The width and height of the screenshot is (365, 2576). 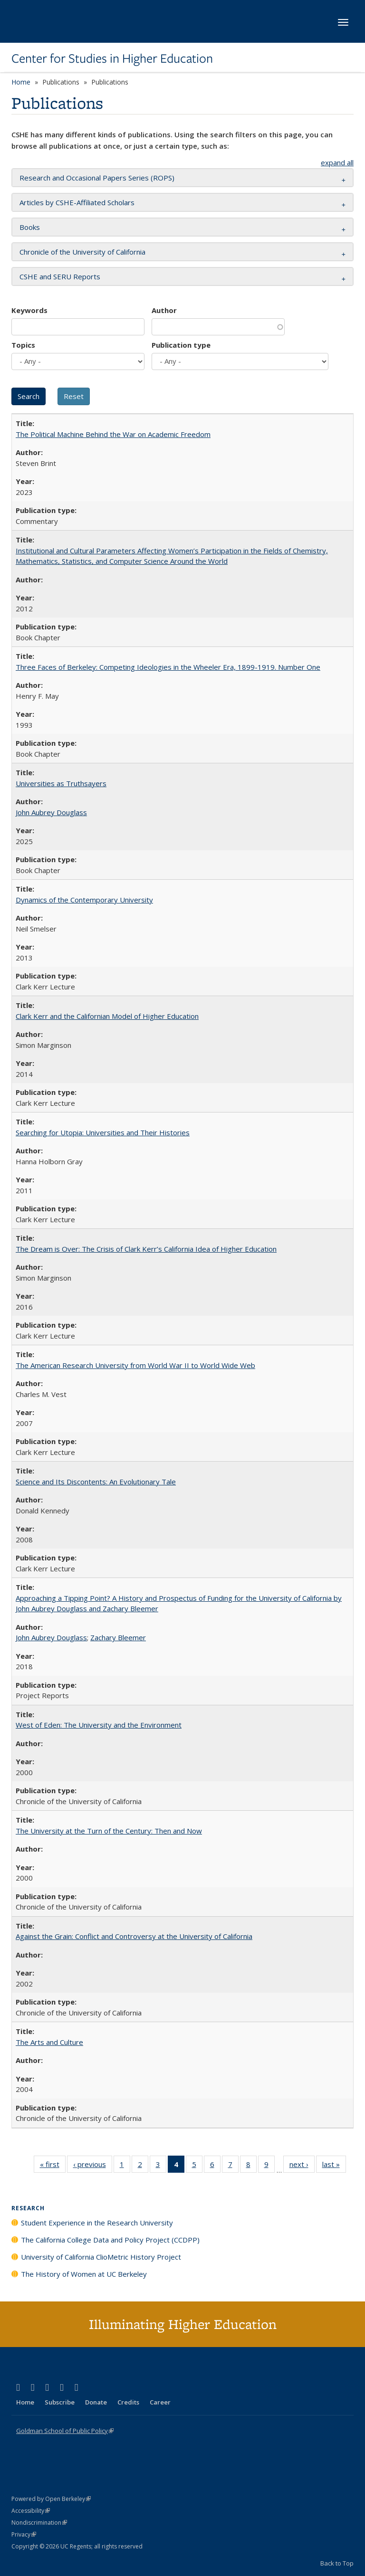 What do you see at coordinates (101, 2257) in the screenshot?
I see `University of California ClioMetric History Project` at bounding box center [101, 2257].